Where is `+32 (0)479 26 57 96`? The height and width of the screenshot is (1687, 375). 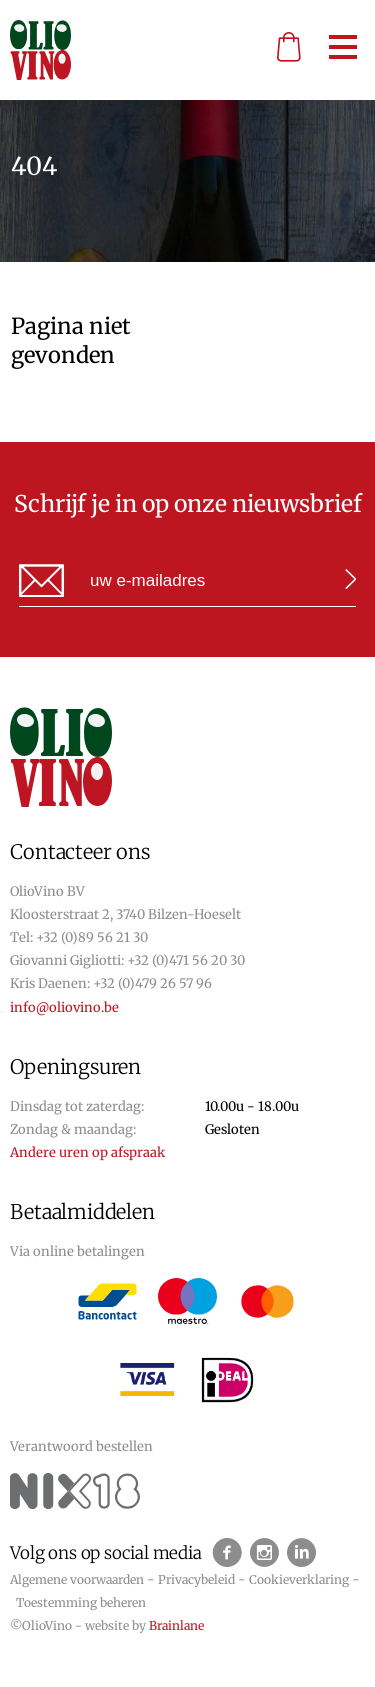
+32 (0)479 26 57 96 is located at coordinates (152, 983).